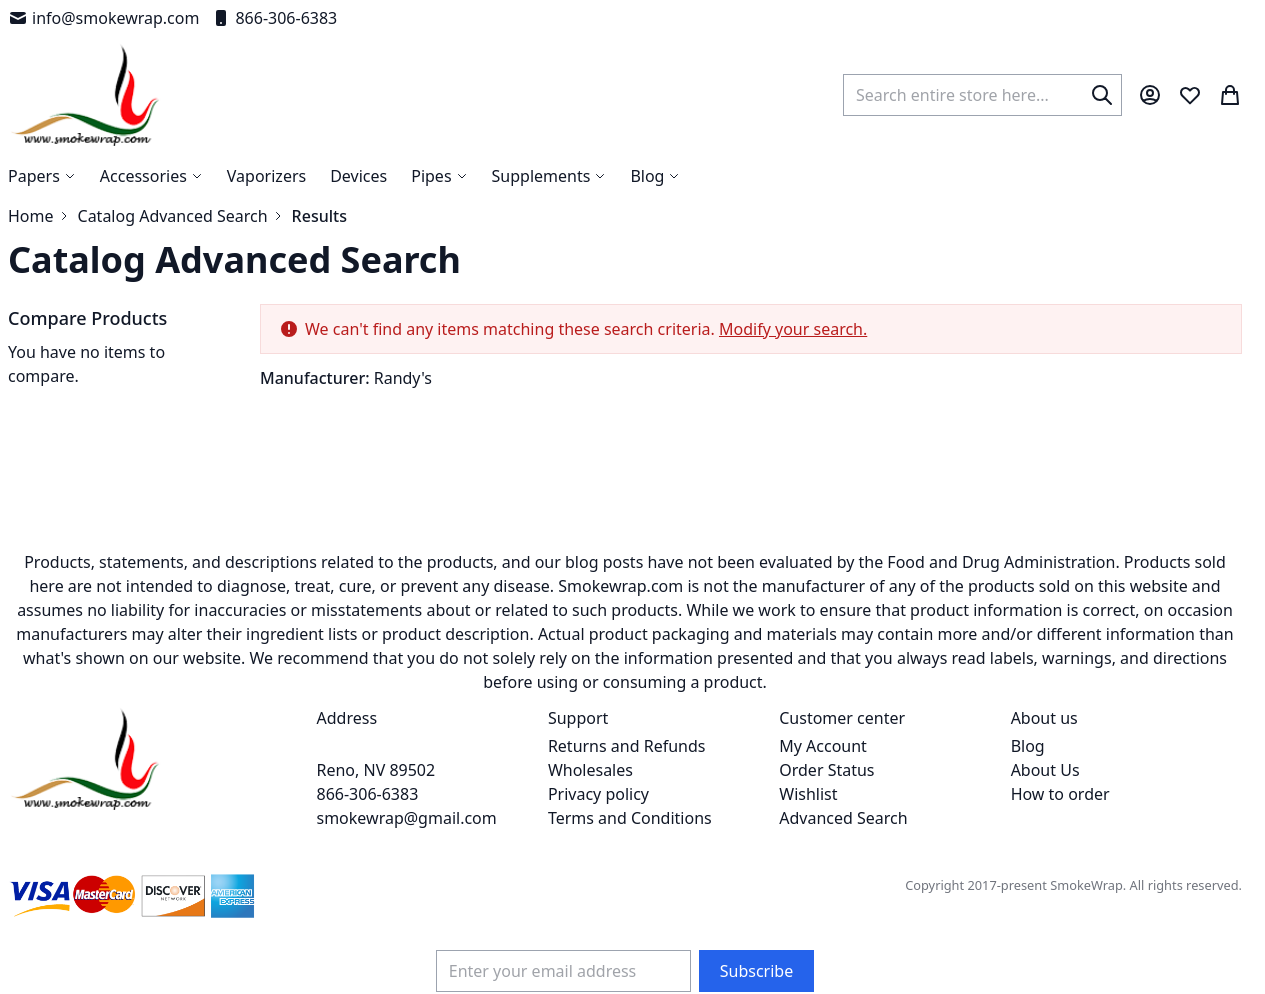 Image resolution: width=1265 pixels, height=994 pixels. What do you see at coordinates (173, 216) in the screenshot?
I see `Catalog Advanced Search` at bounding box center [173, 216].